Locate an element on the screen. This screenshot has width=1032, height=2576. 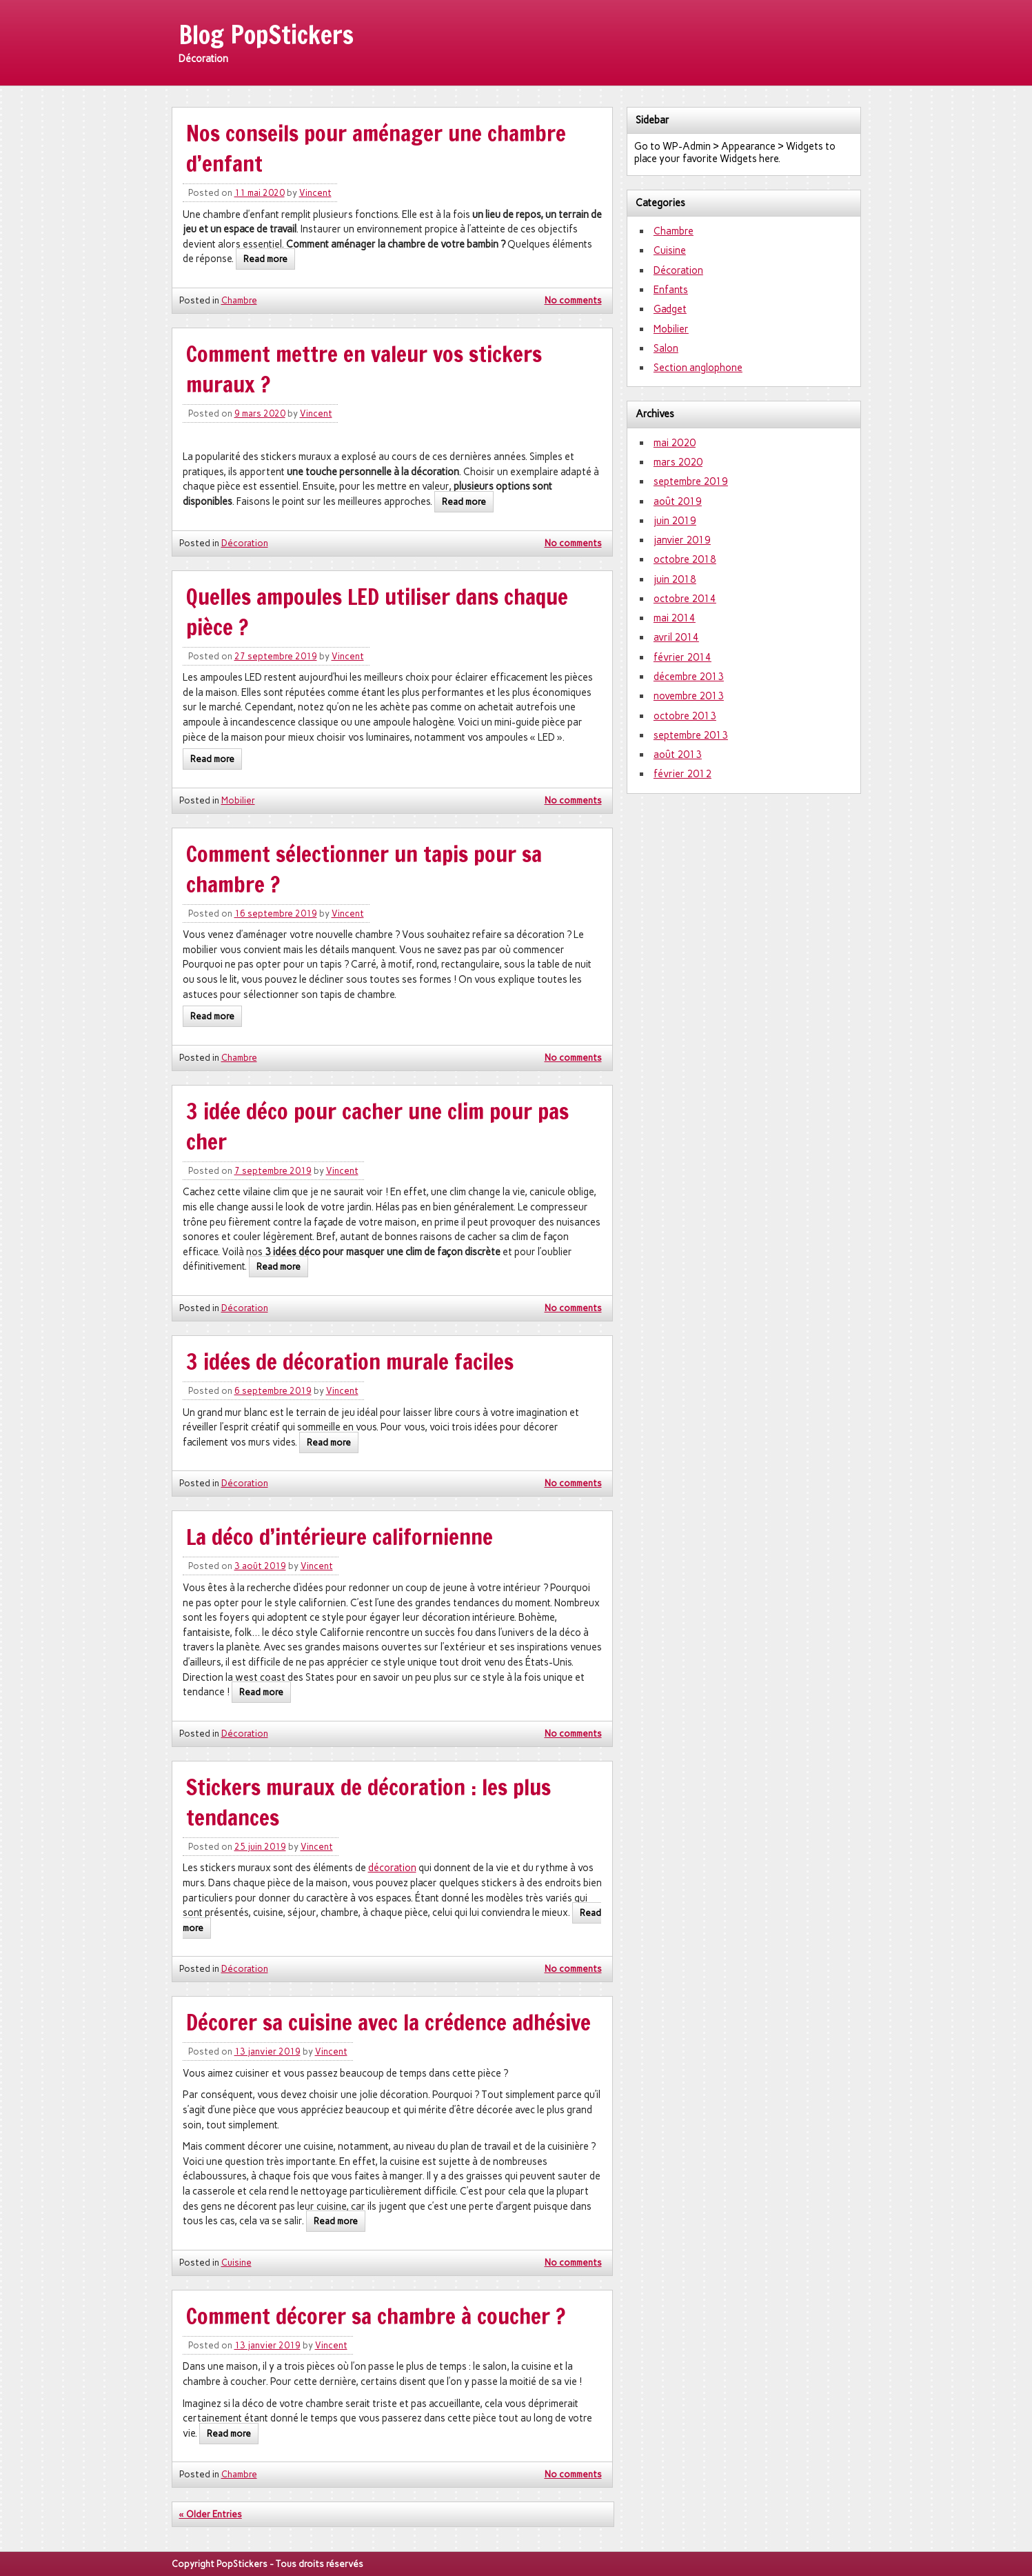
Chambre is located at coordinates (239, 300).